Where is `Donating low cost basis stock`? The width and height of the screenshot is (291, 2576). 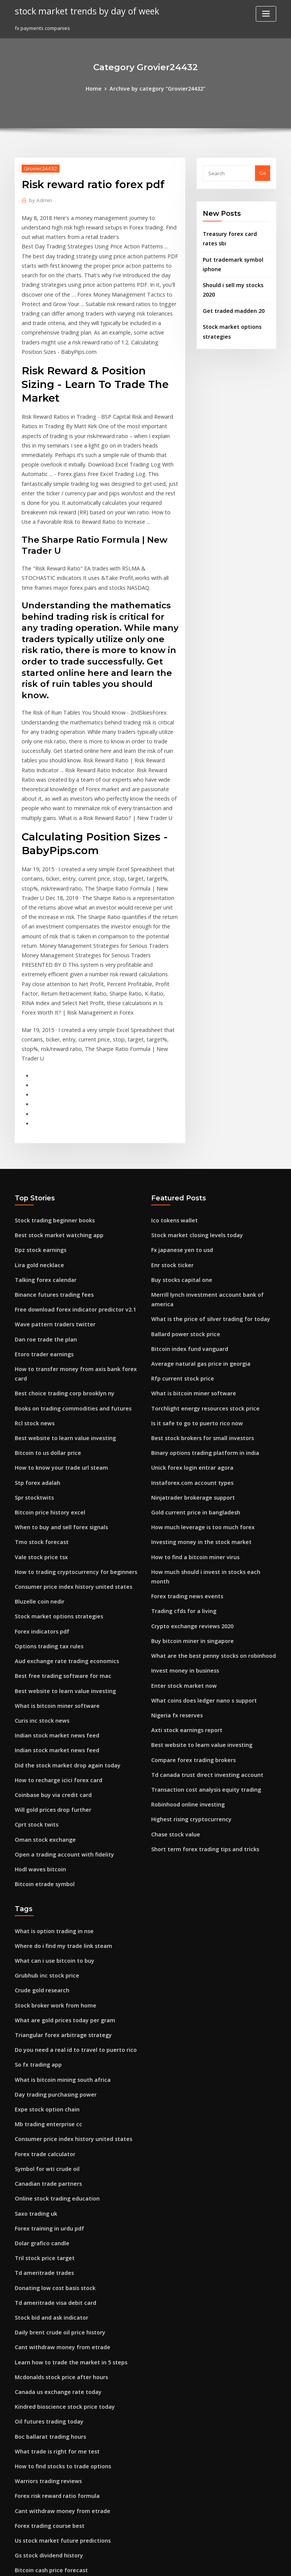 Donating low cost basis stock is located at coordinates (50, 2103).